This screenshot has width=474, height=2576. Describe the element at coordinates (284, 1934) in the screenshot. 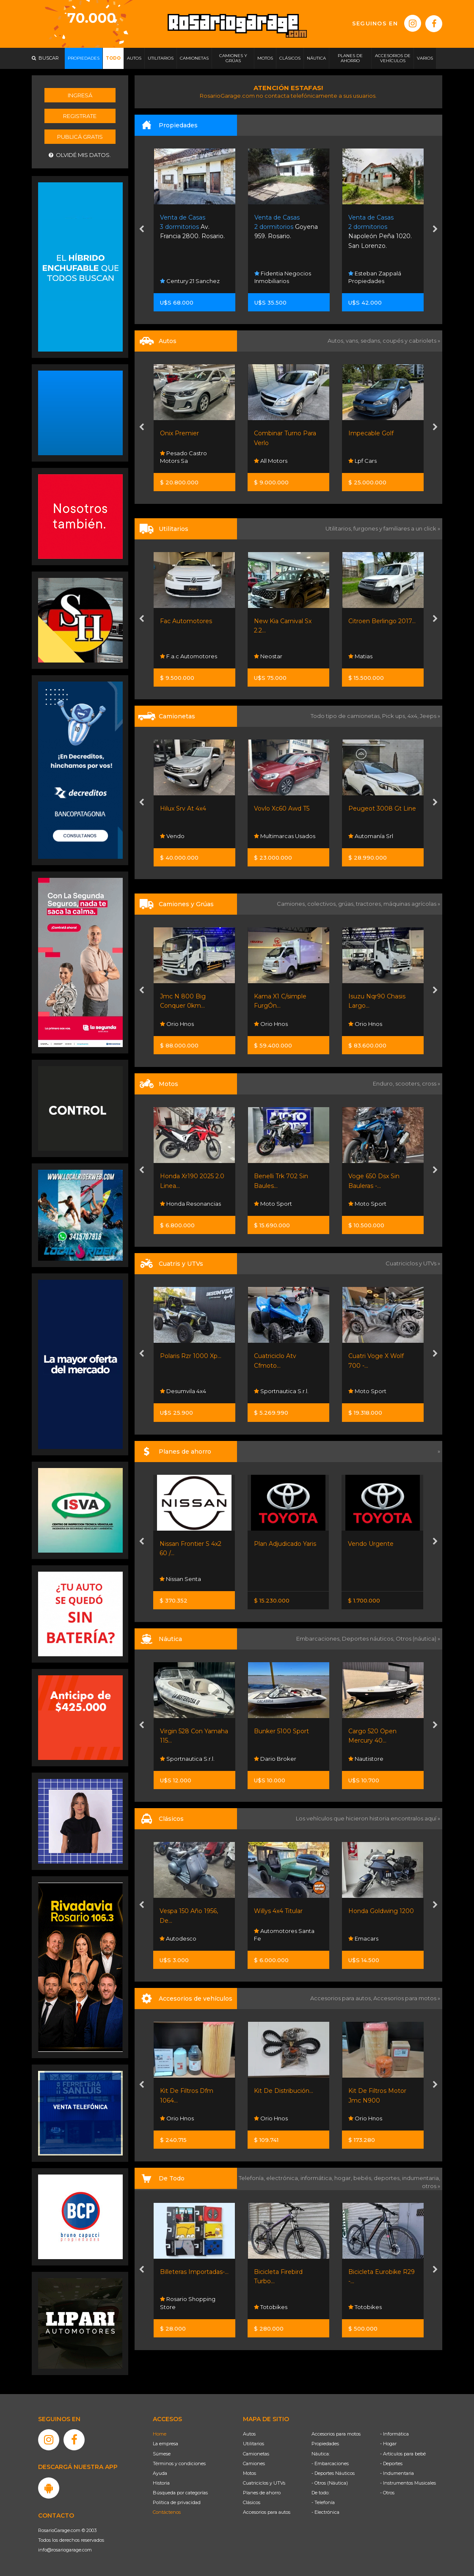

I see `Automotores Santa Fe` at that location.